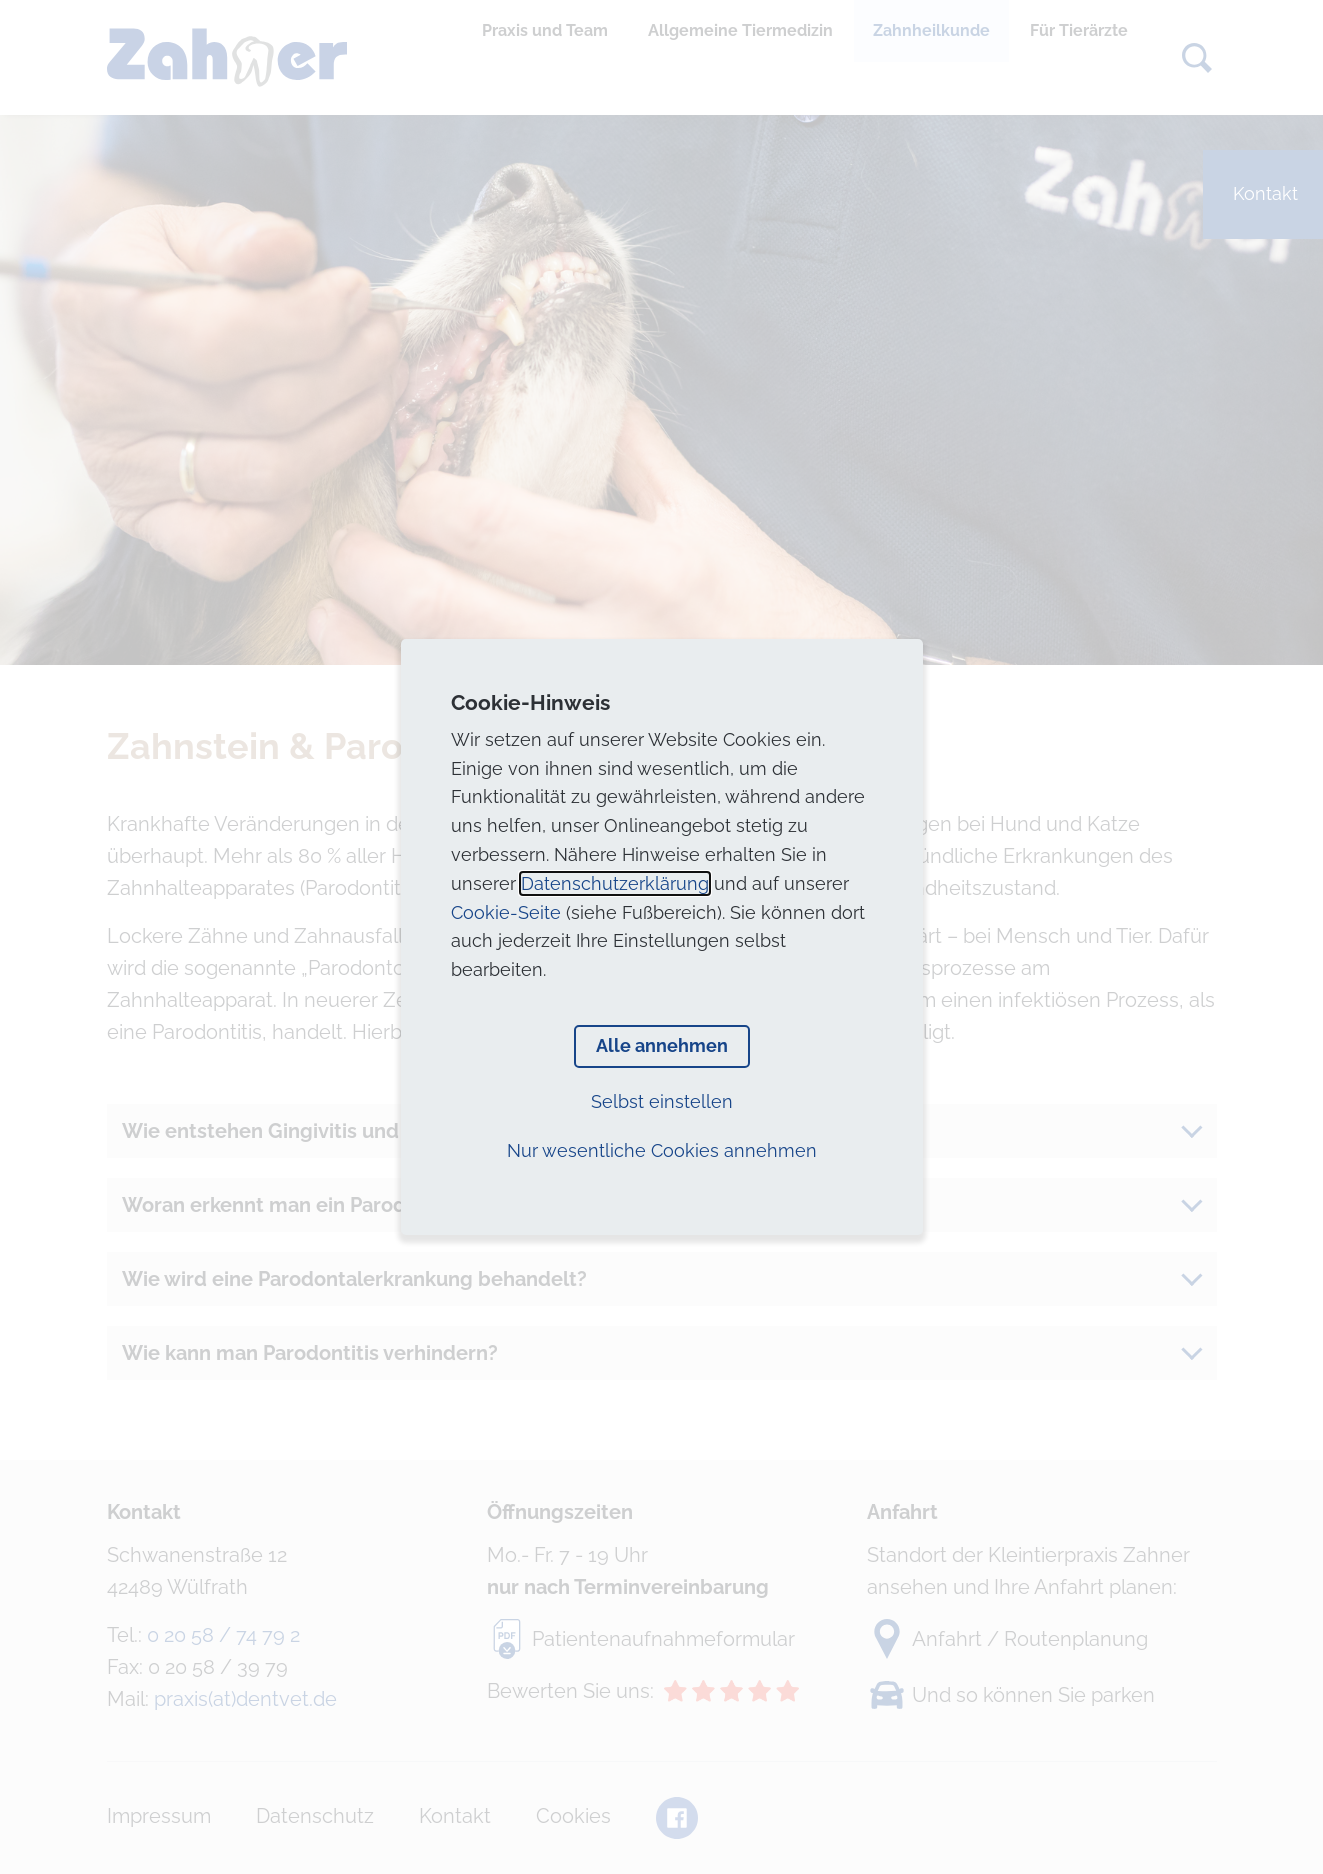  I want to click on Cookie-Seite, so click(506, 912).